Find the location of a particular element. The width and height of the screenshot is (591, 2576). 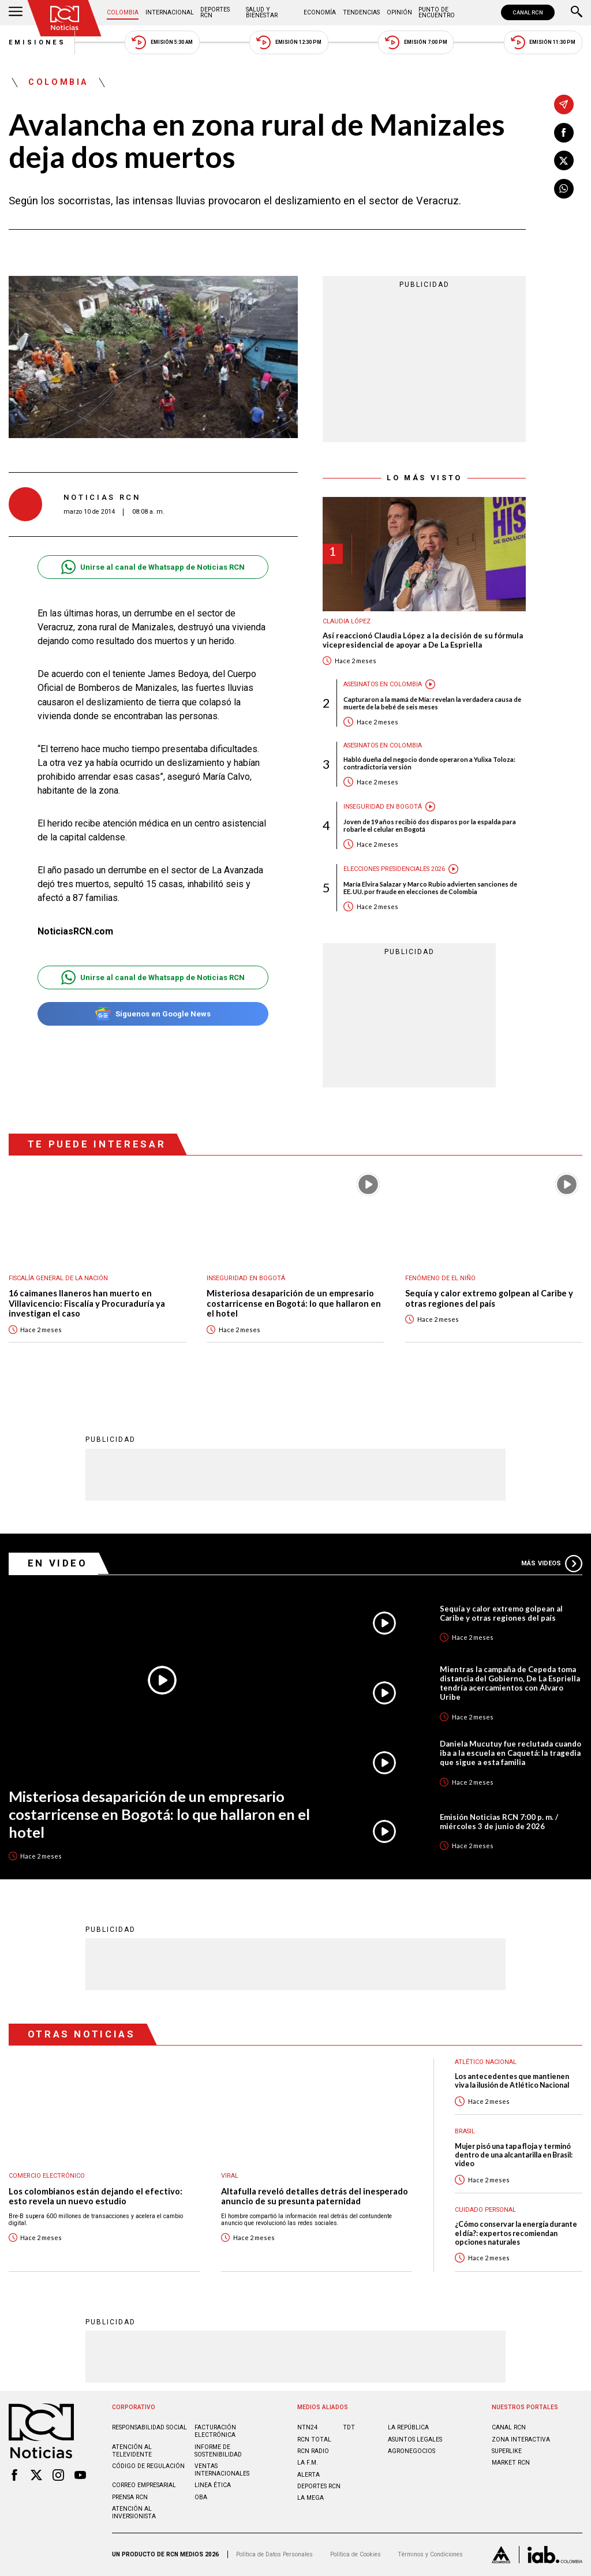

Comercio electrónico is located at coordinates (47, 2175).